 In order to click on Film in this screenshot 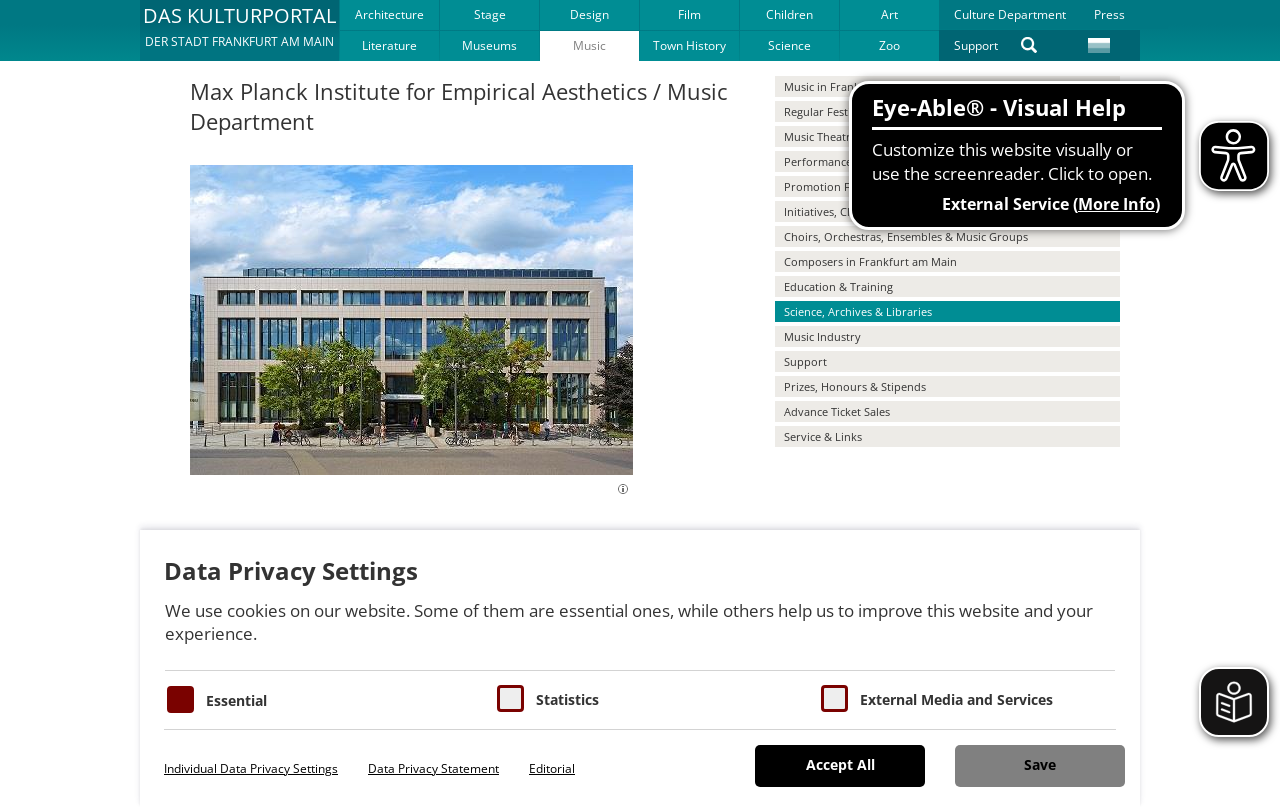, I will do `click(689, 14)`.